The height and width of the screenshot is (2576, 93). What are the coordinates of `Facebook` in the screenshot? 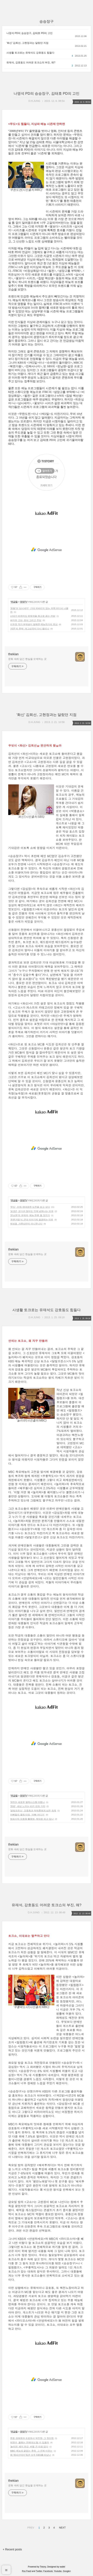 It's located at (48, 2571).